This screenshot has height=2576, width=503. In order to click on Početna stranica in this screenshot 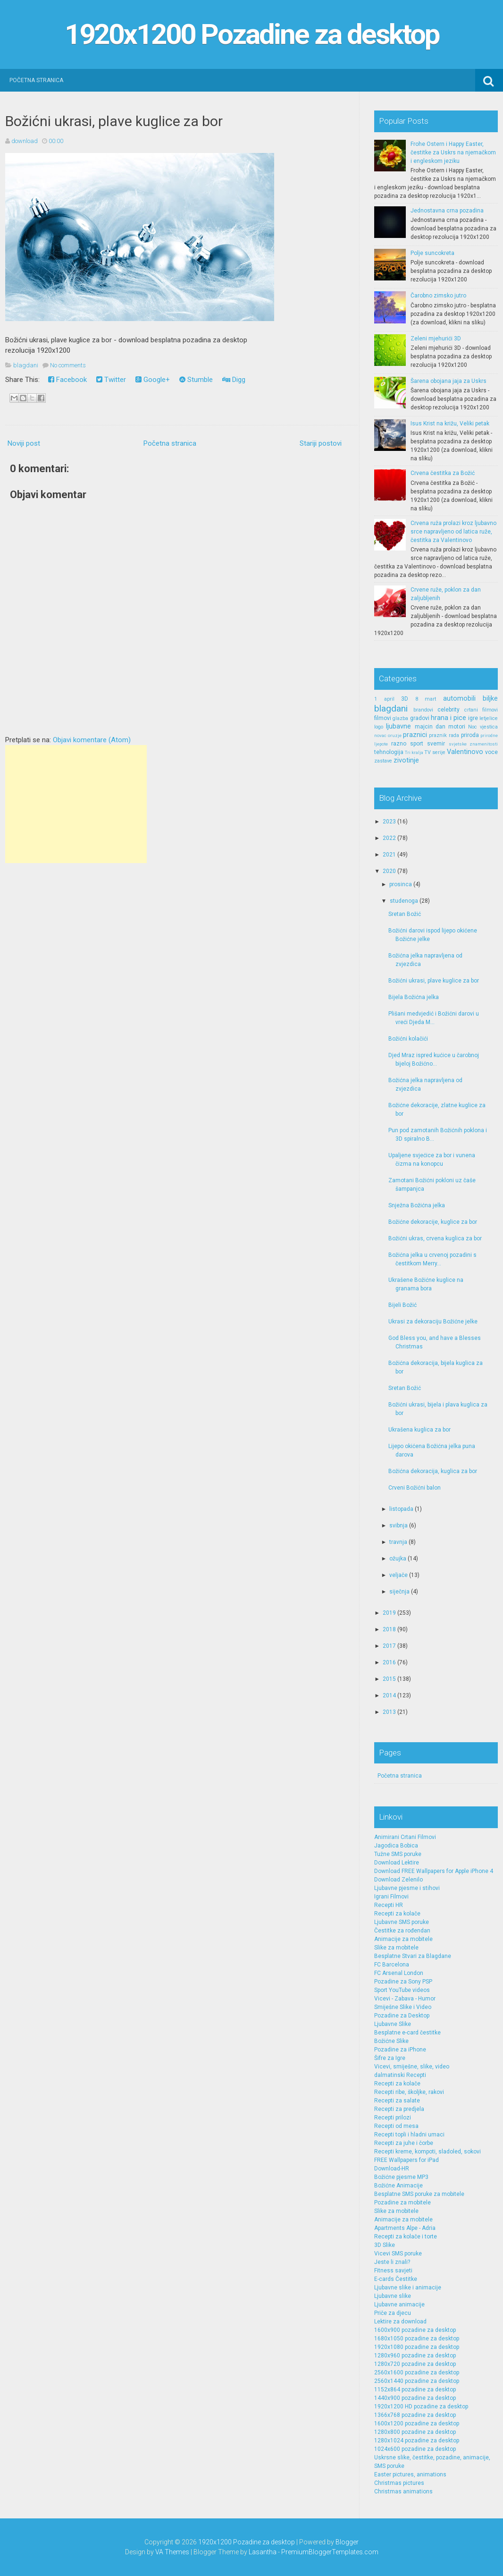, I will do `click(36, 80)`.